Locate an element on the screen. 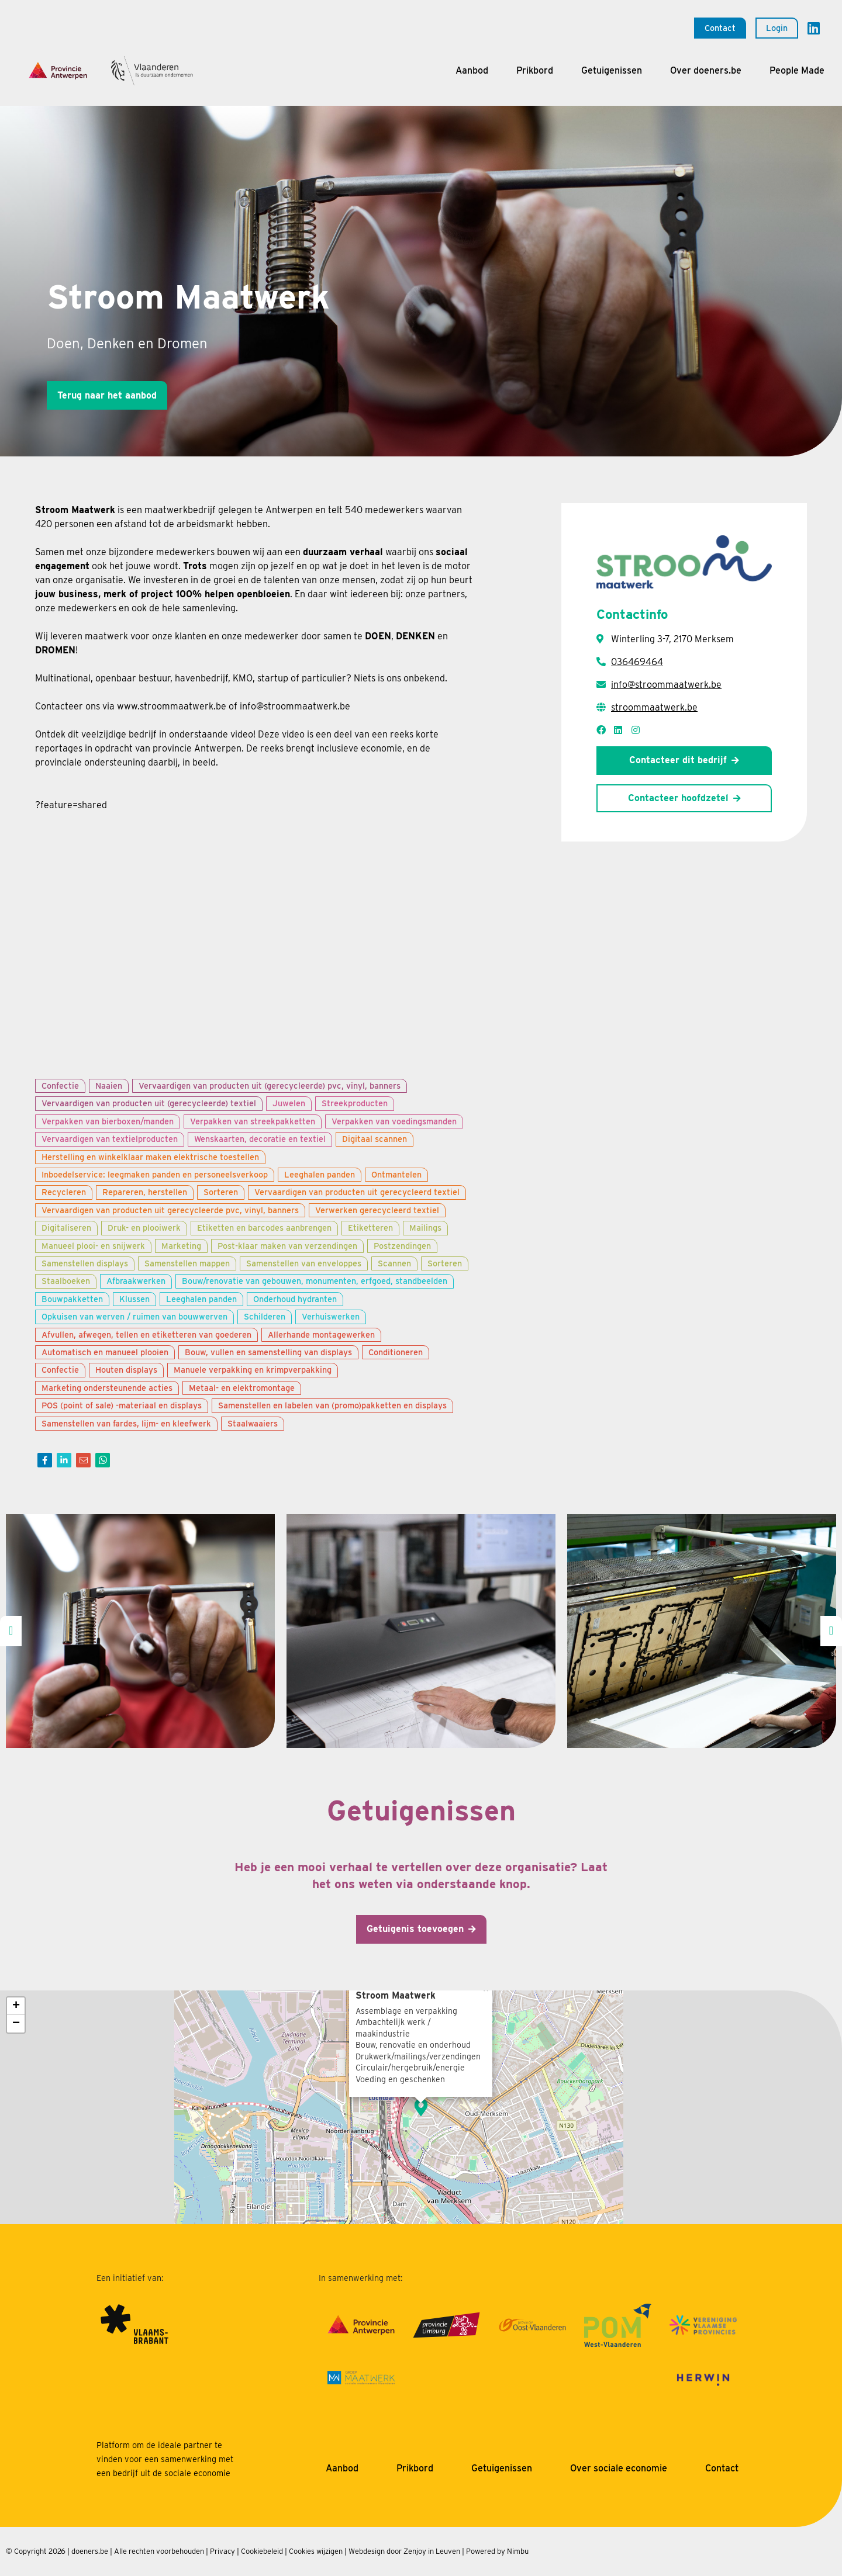  Staalboeken is located at coordinates (66, 1281).